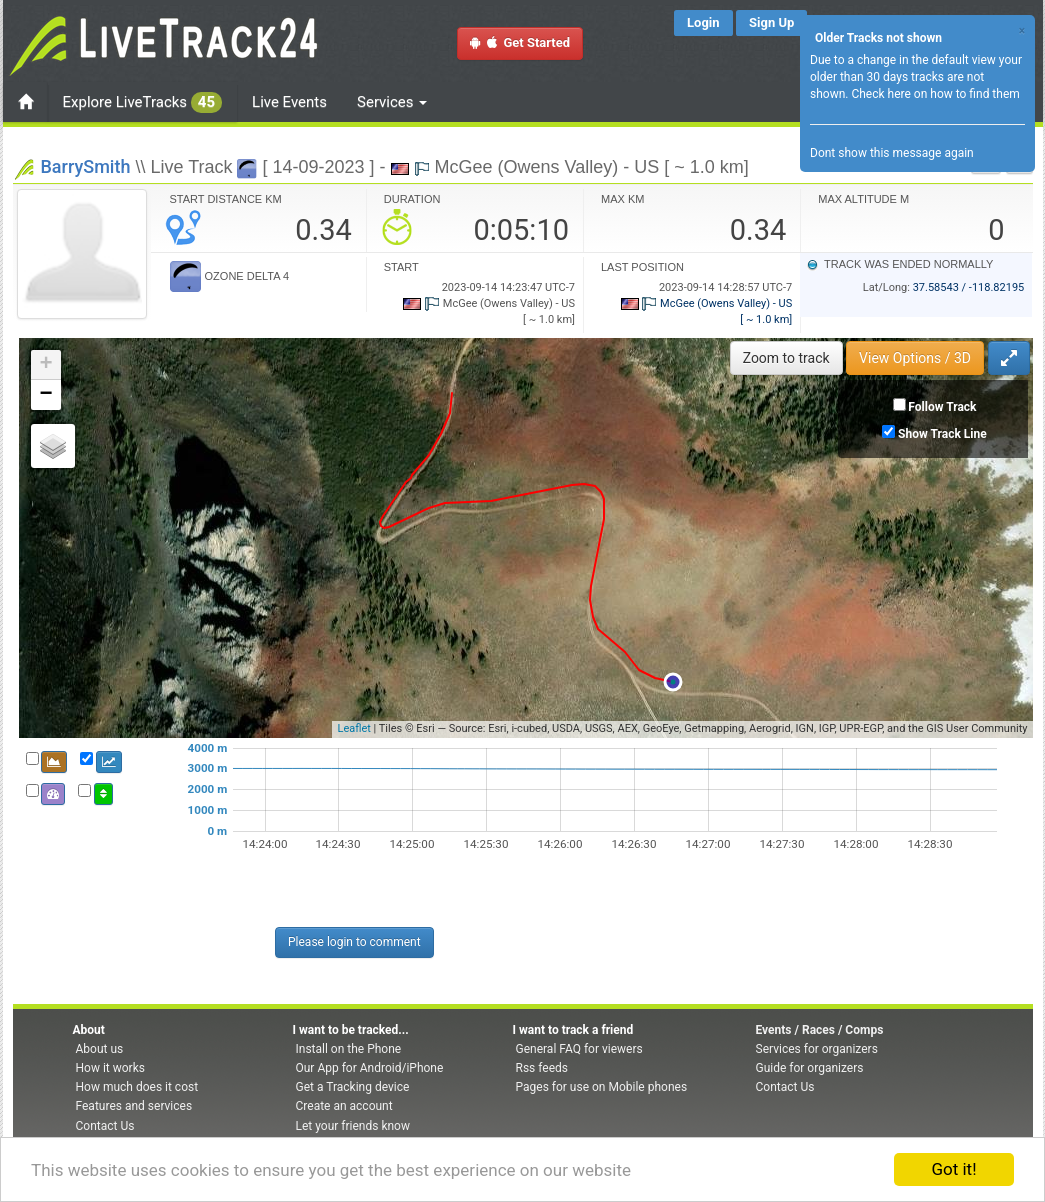 The width and height of the screenshot is (1045, 1202). Describe the element at coordinates (771, 22) in the screenshot. I see `Sign Up` at that location.